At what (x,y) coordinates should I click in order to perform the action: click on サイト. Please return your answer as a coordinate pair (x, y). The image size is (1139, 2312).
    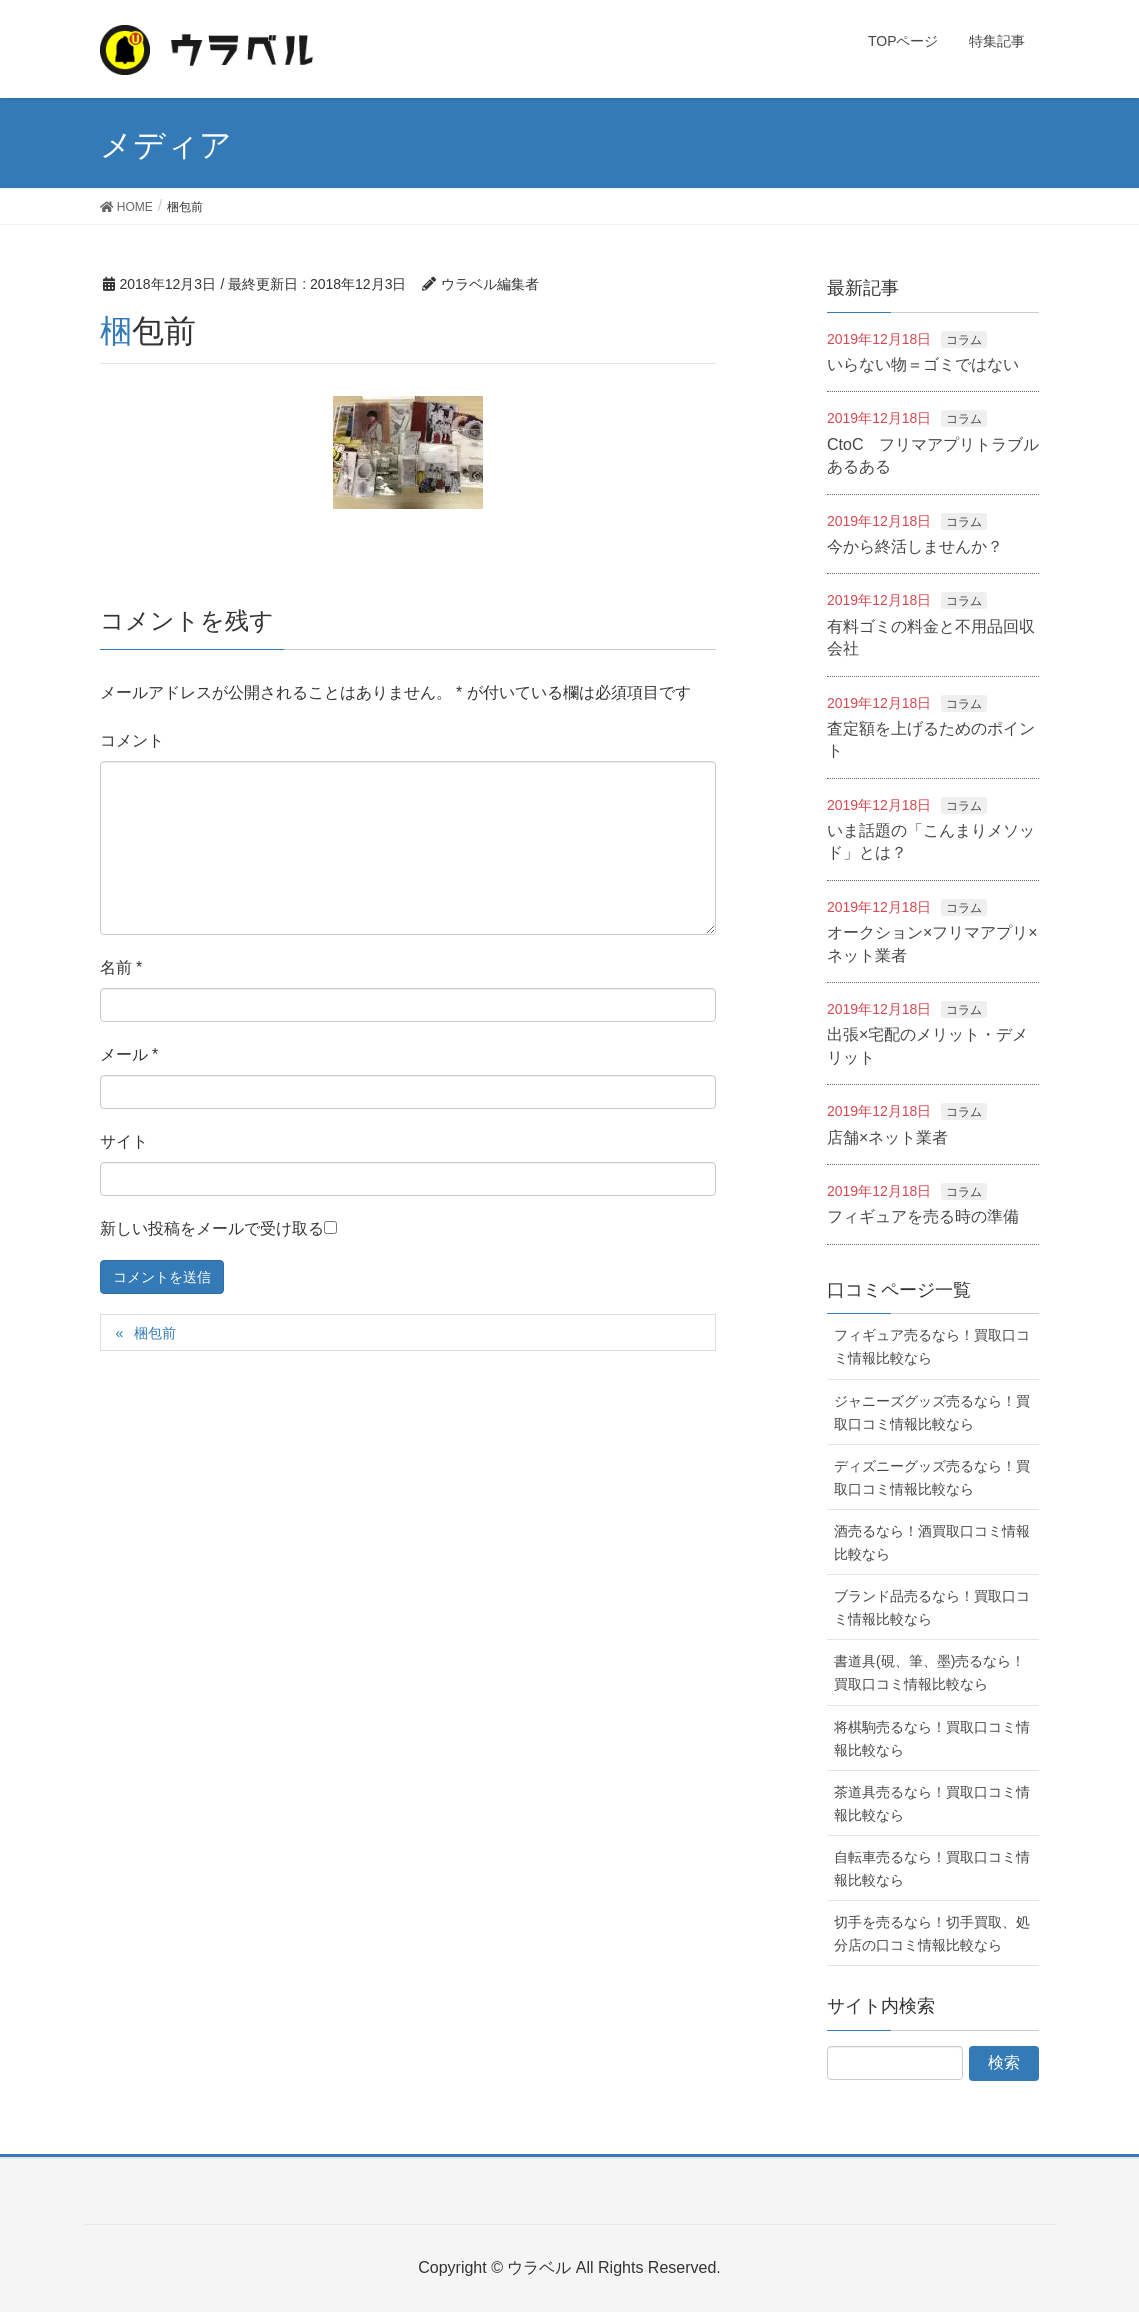
    Looking at the image, I should click on (124, 1141).